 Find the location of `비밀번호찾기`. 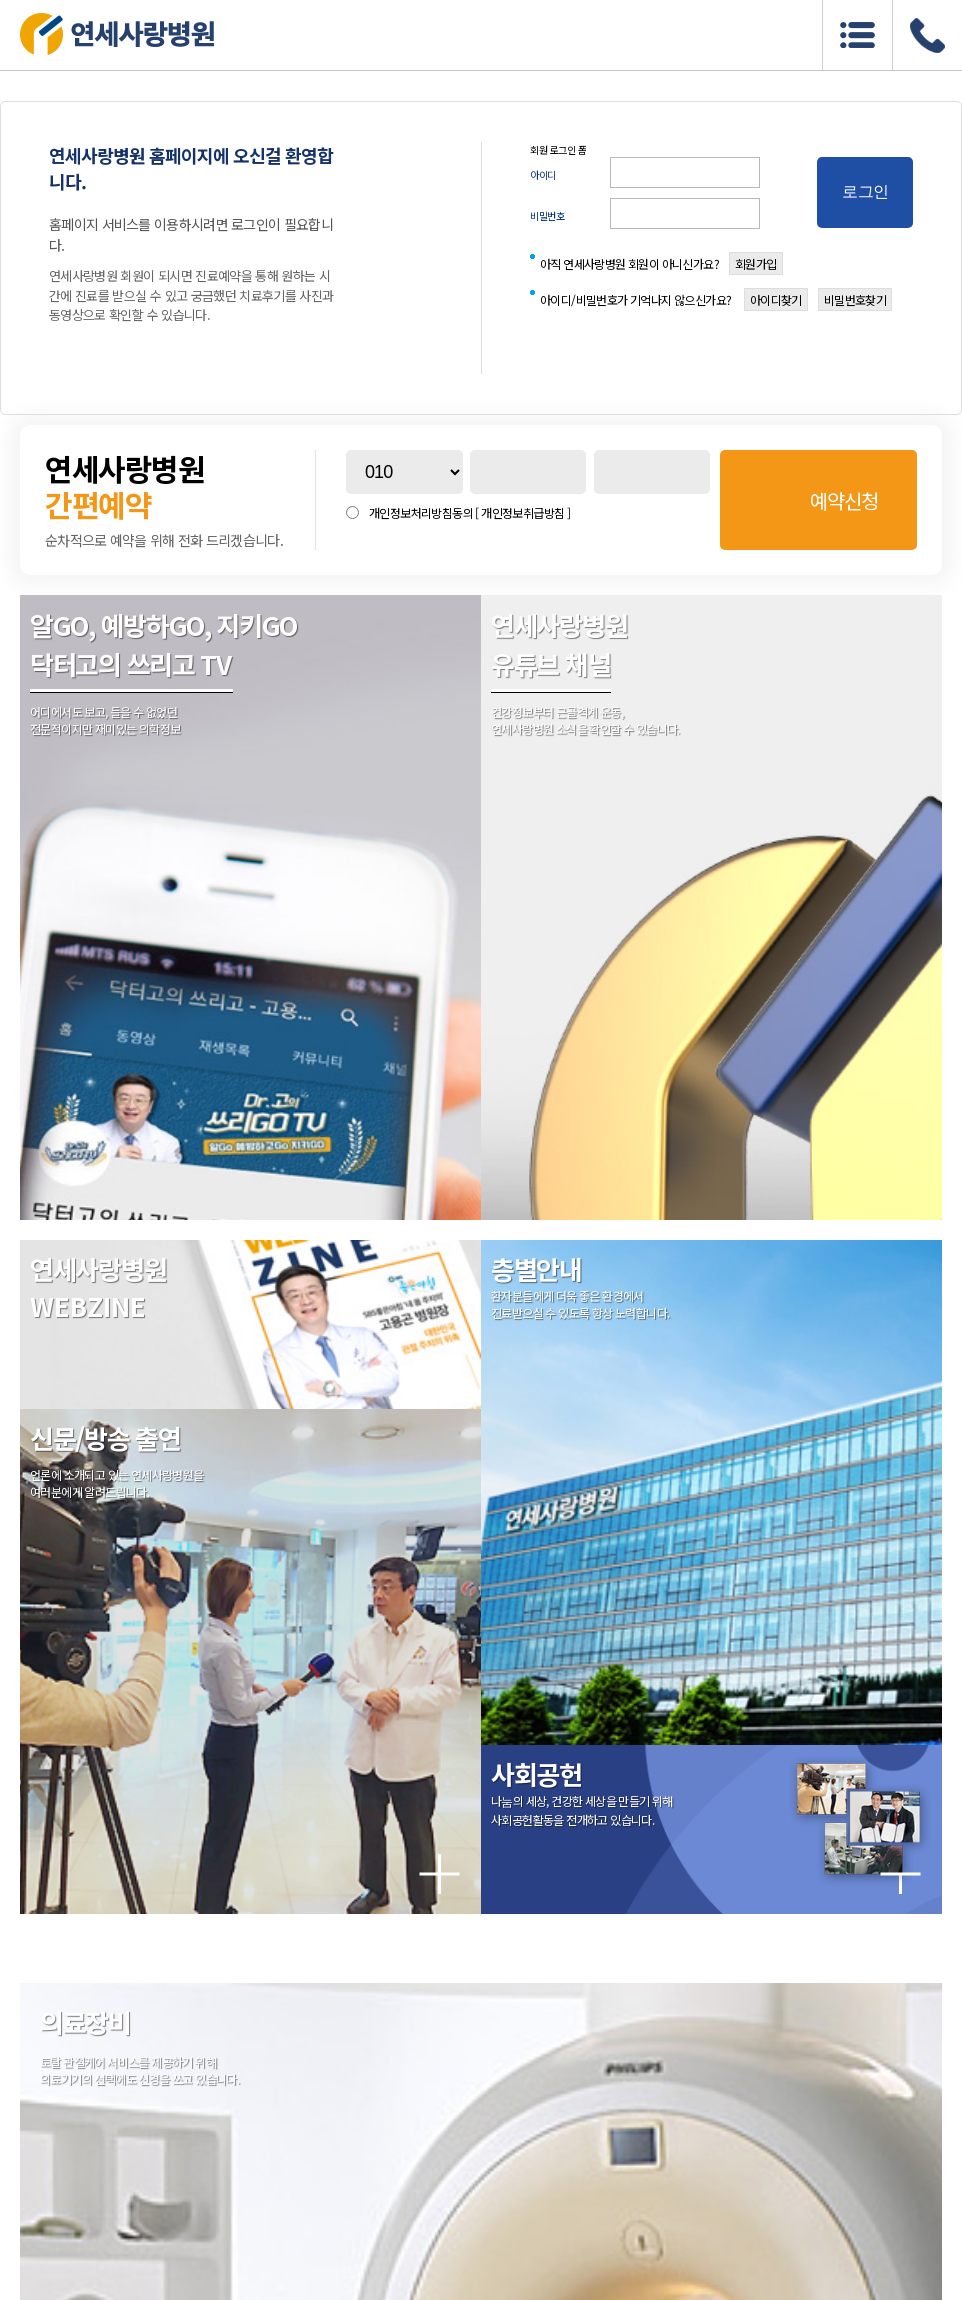

비밀번호찾기 is located at coordinates (855, 299).